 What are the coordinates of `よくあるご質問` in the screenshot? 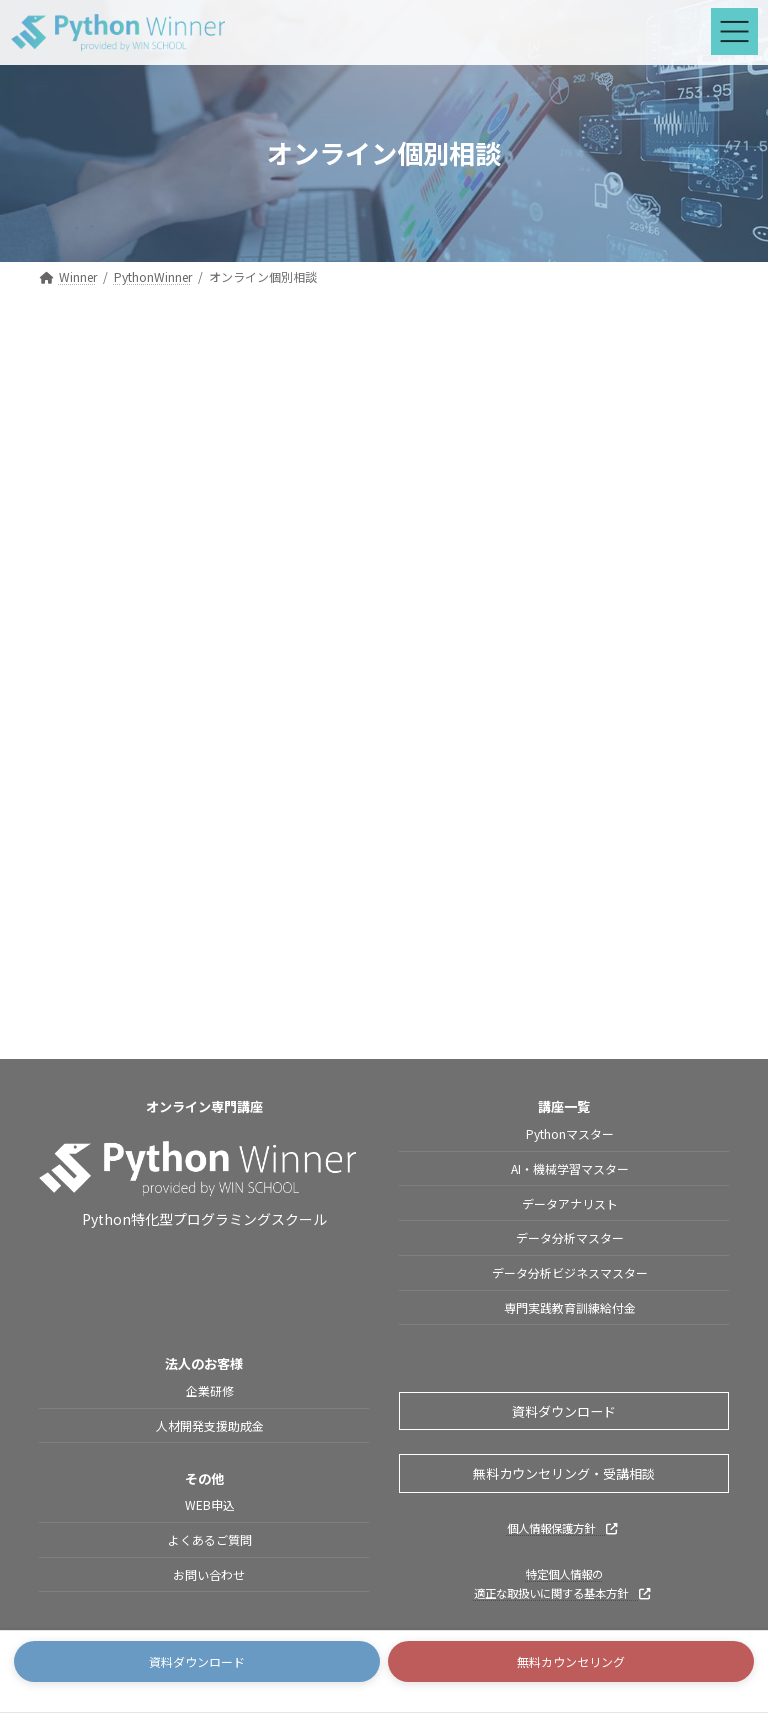 It's located at (210, 1539).